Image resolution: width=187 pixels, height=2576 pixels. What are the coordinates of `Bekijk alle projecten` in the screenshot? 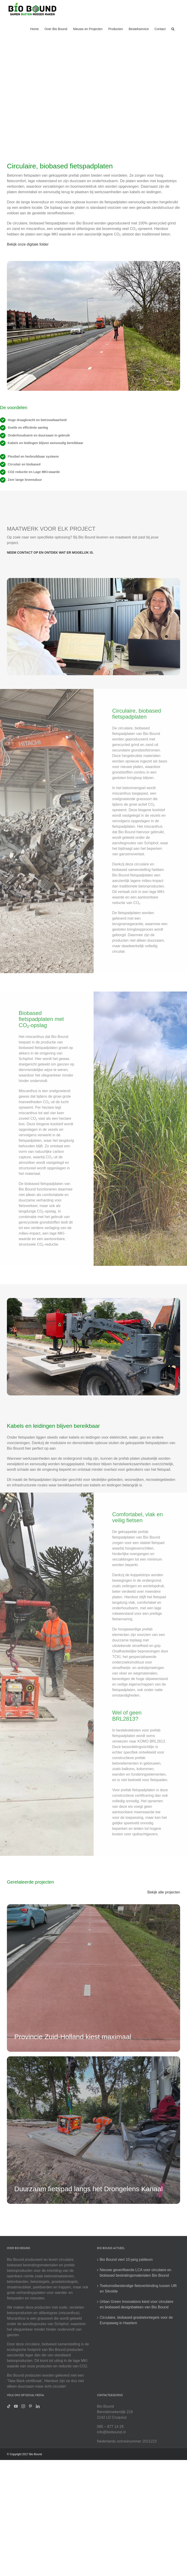 It's located at (163, 1892).